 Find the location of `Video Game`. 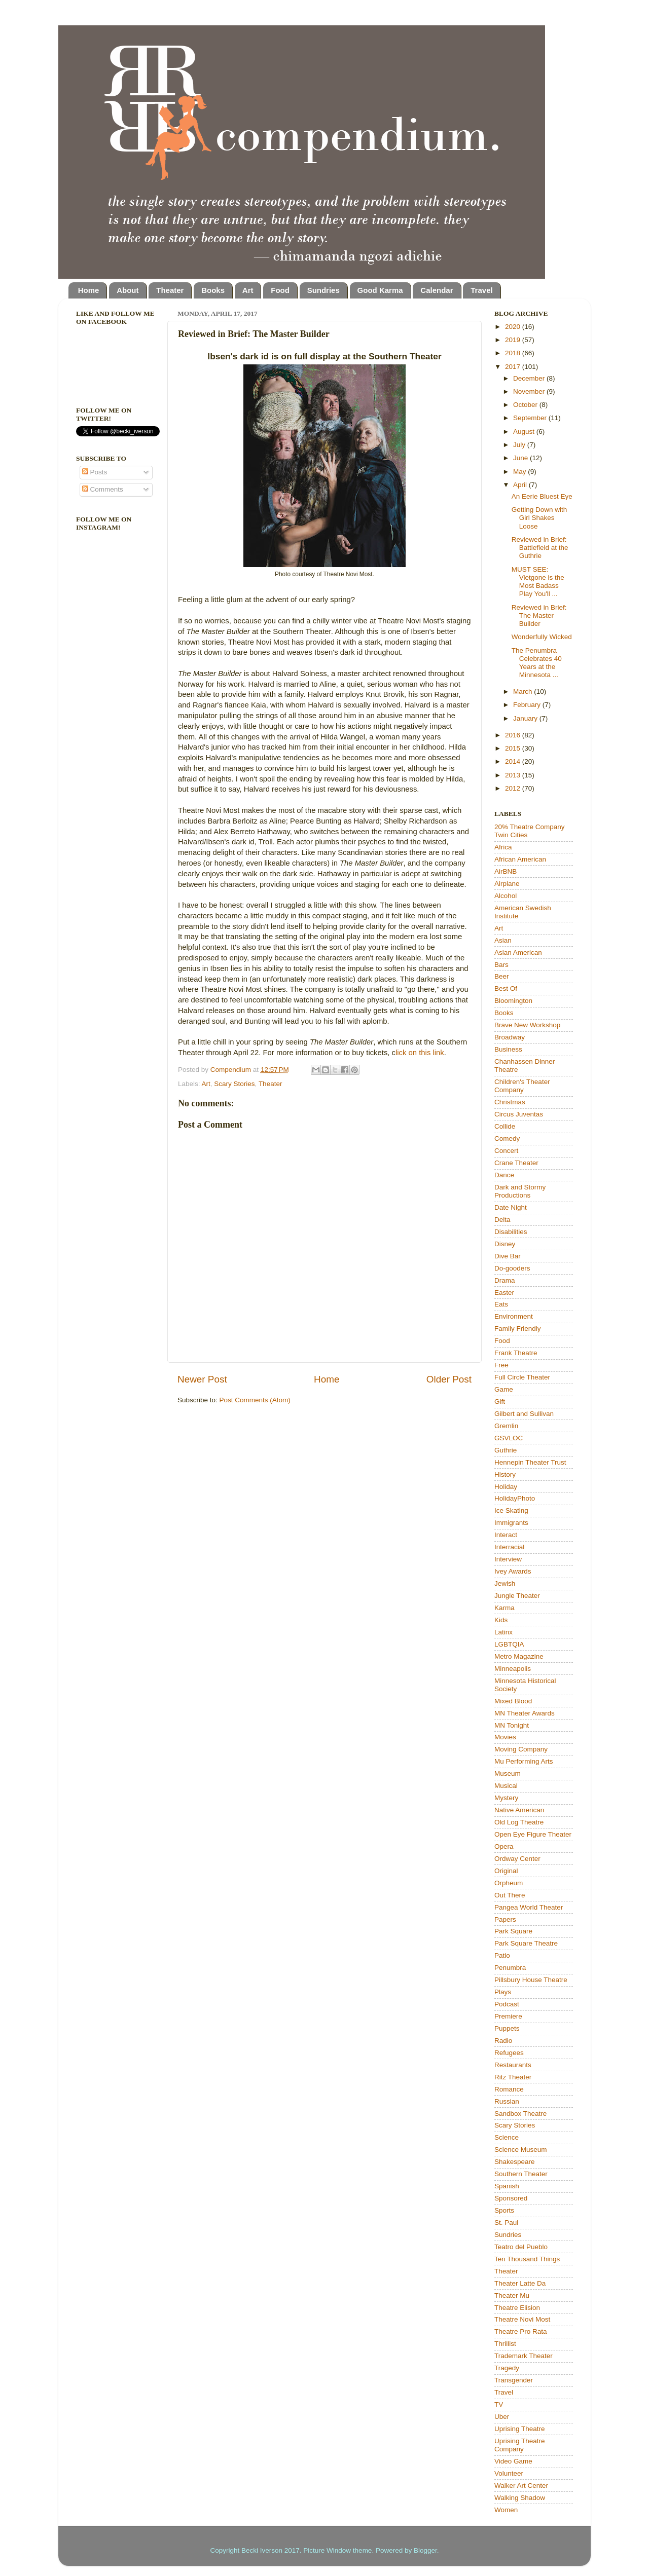

Video Game is located at coordinates (513, 2461).